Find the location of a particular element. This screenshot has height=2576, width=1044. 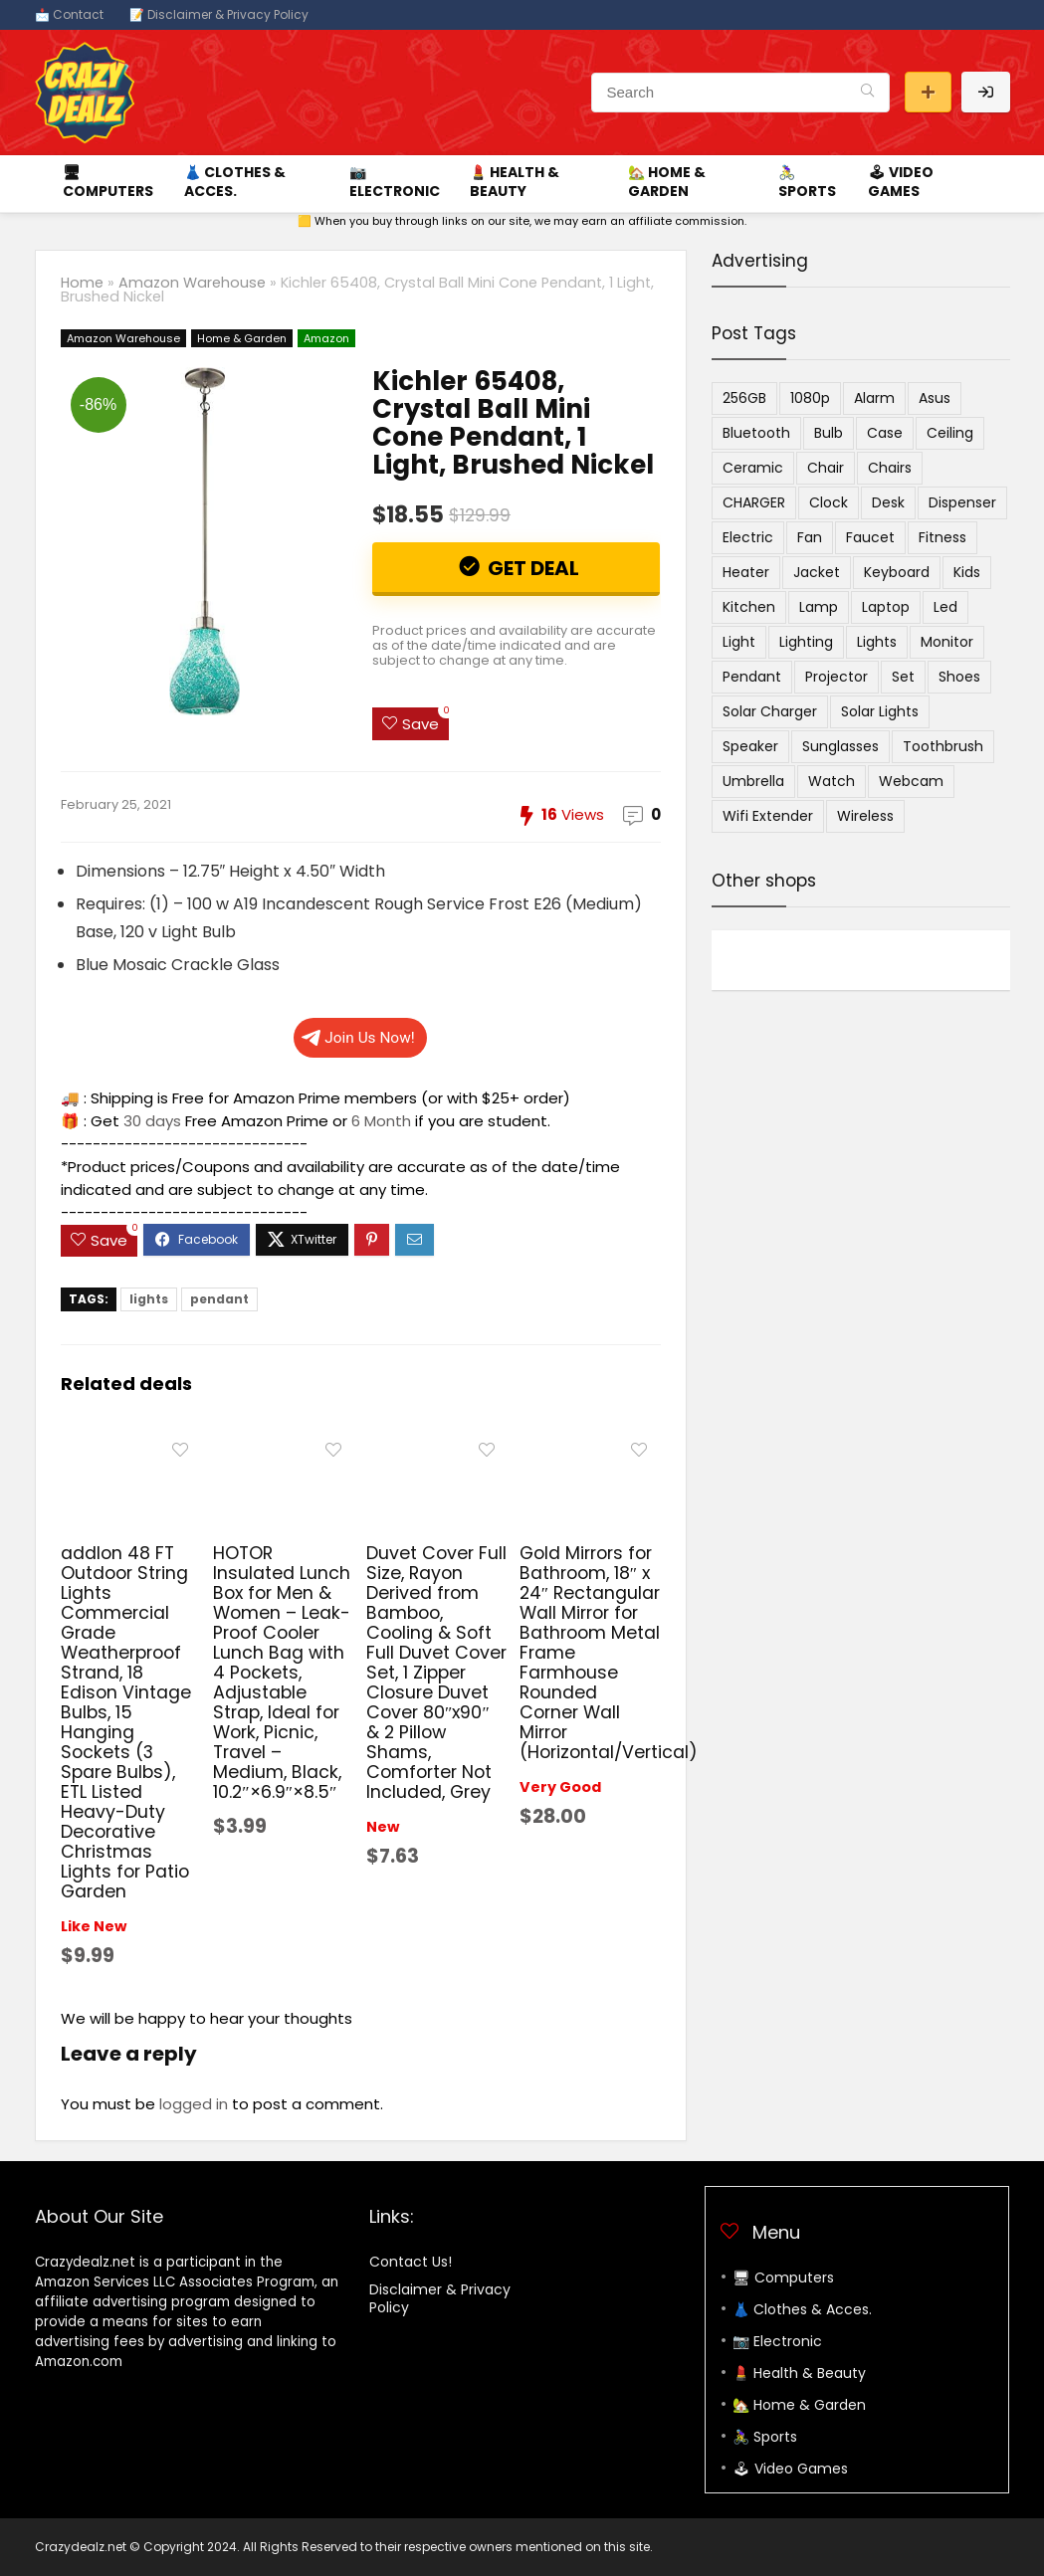

set [set (4 items)] is located at coordinates (903, 677).